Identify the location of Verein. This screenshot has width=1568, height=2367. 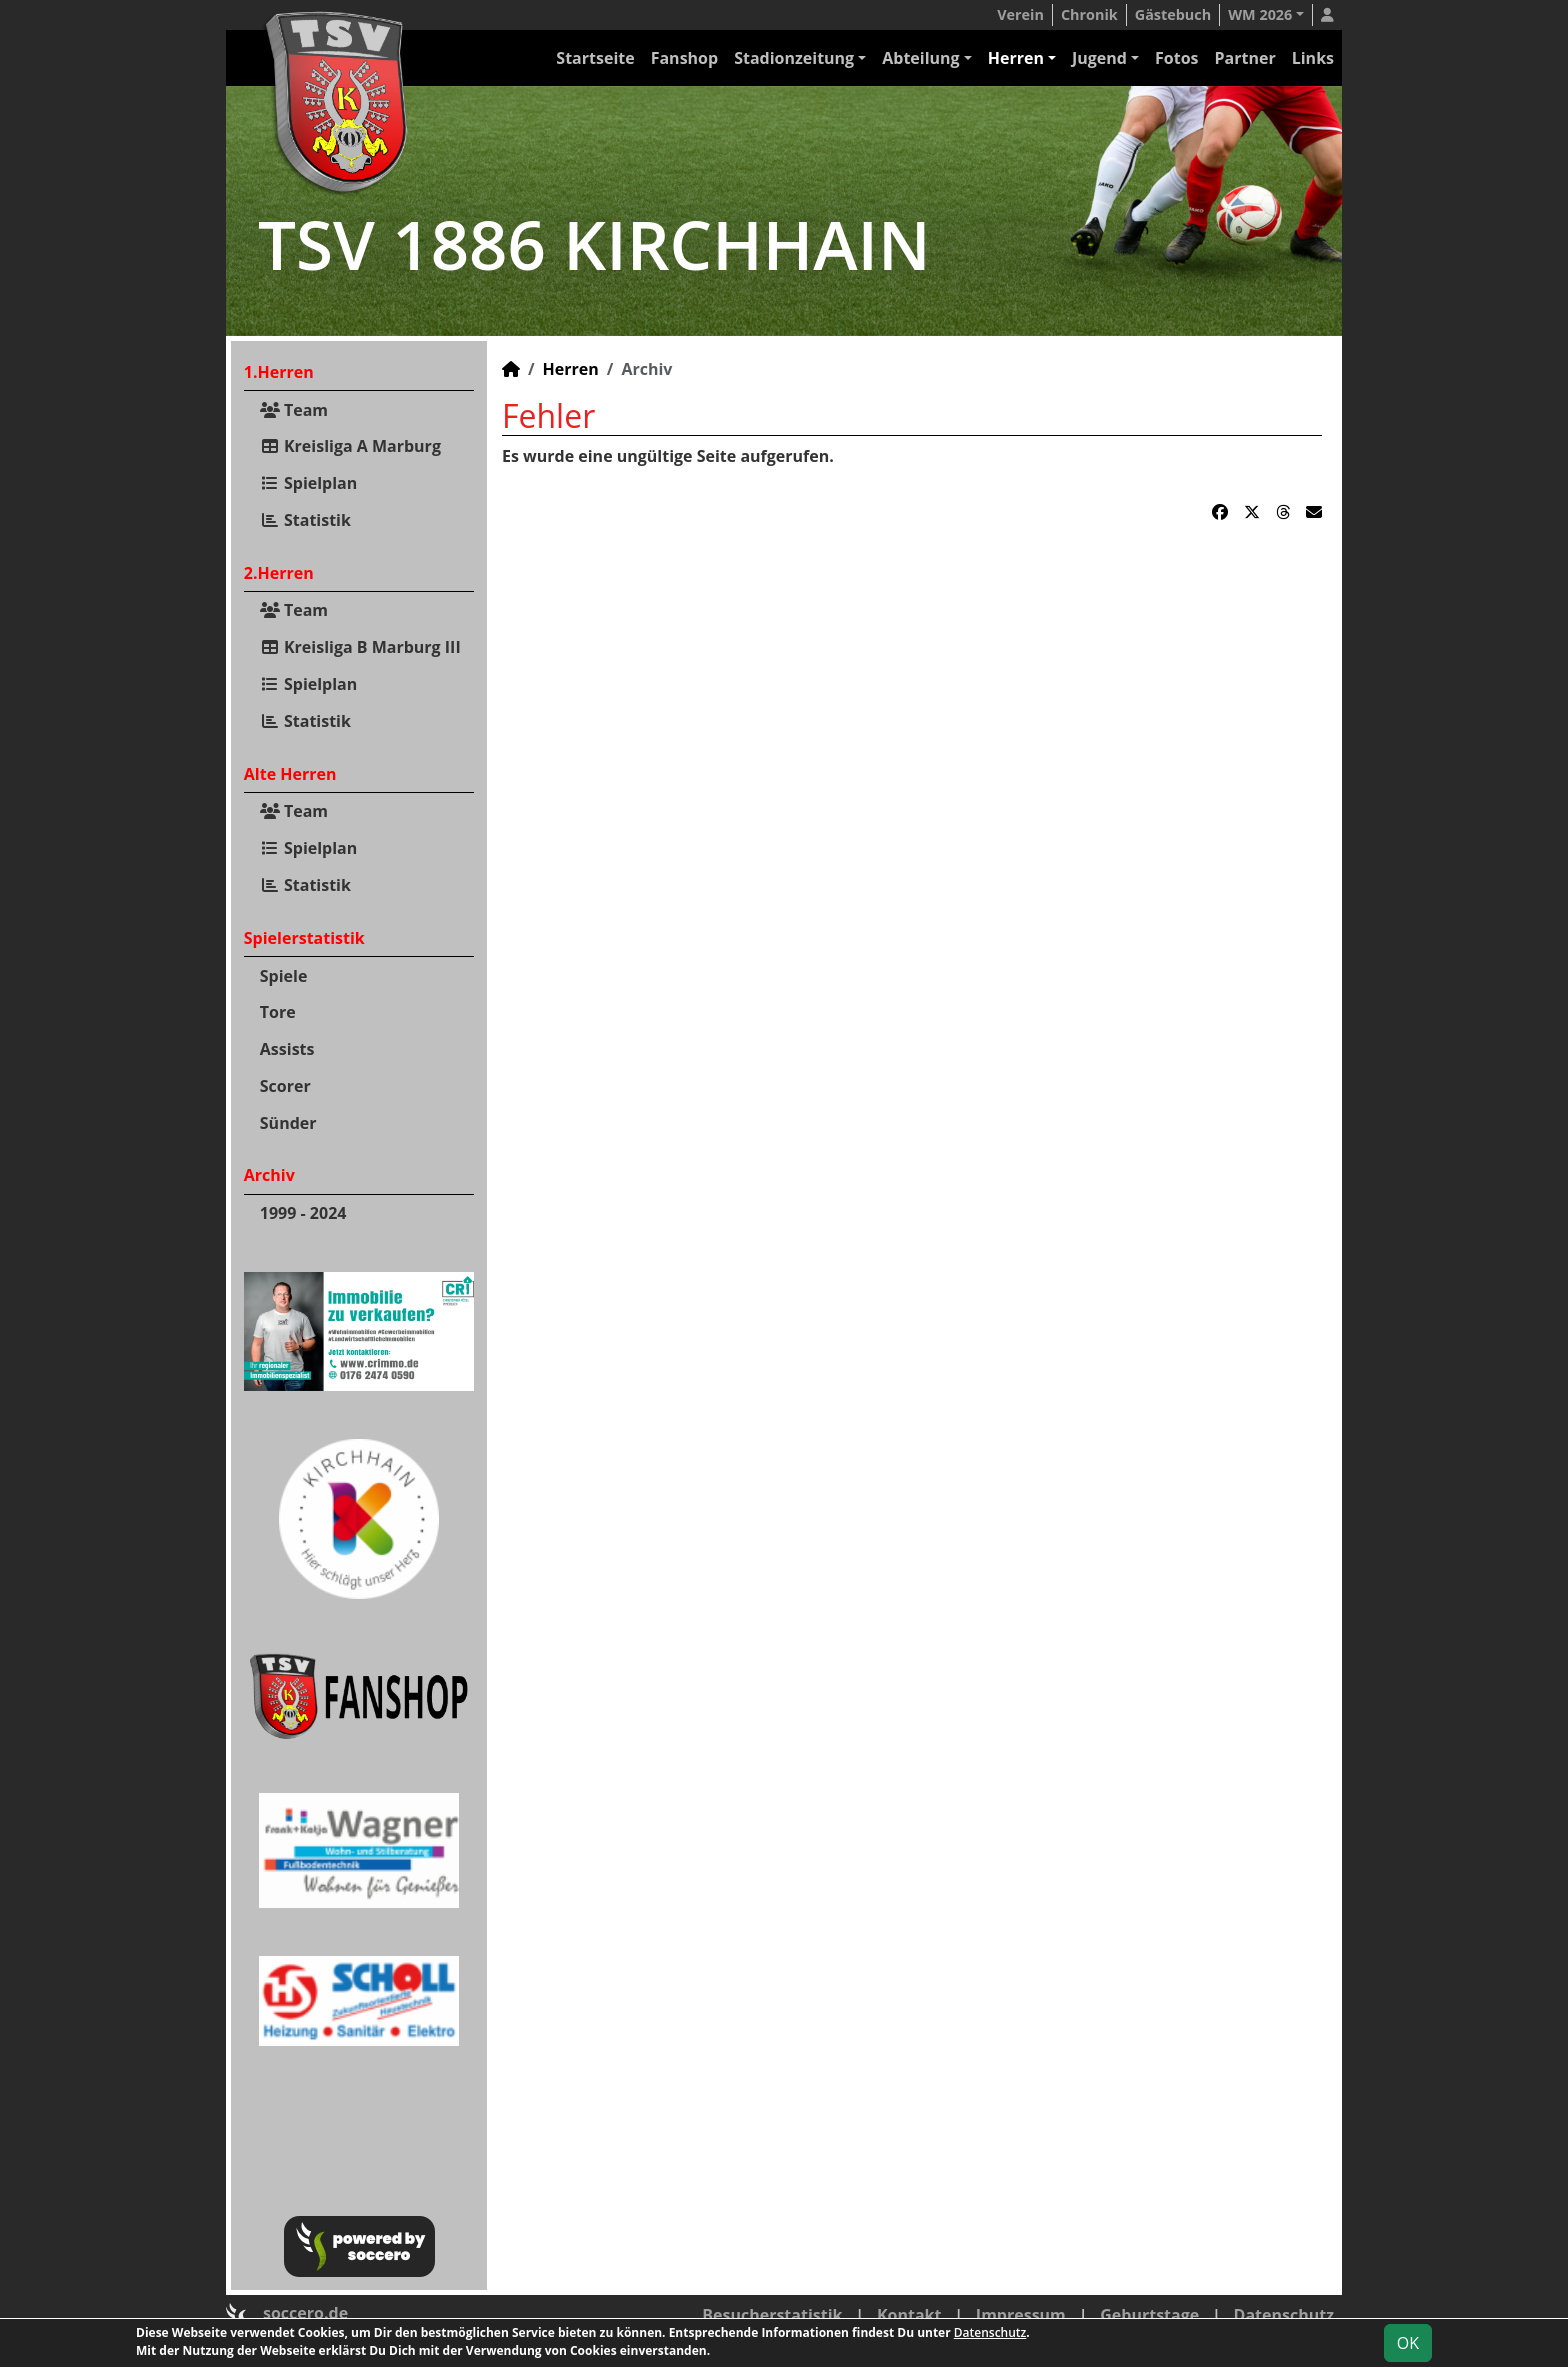
(1020, 14).